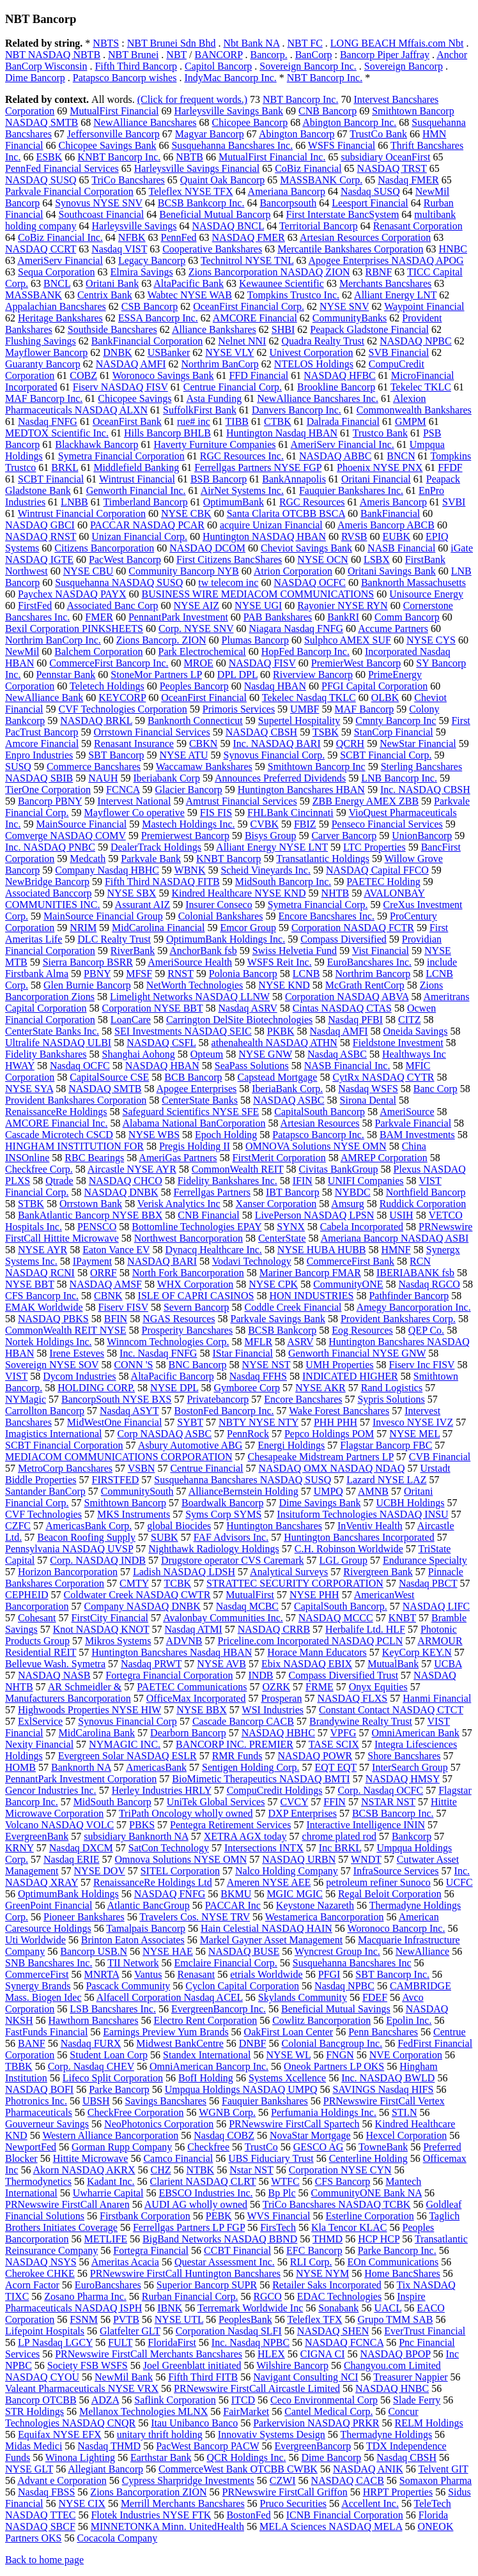 This screenshot has height=2576, width=478. What do you see at coordinates (42, 743) in the screenshot?
I see `Amcore Financial` at bounding box center [42, 743].